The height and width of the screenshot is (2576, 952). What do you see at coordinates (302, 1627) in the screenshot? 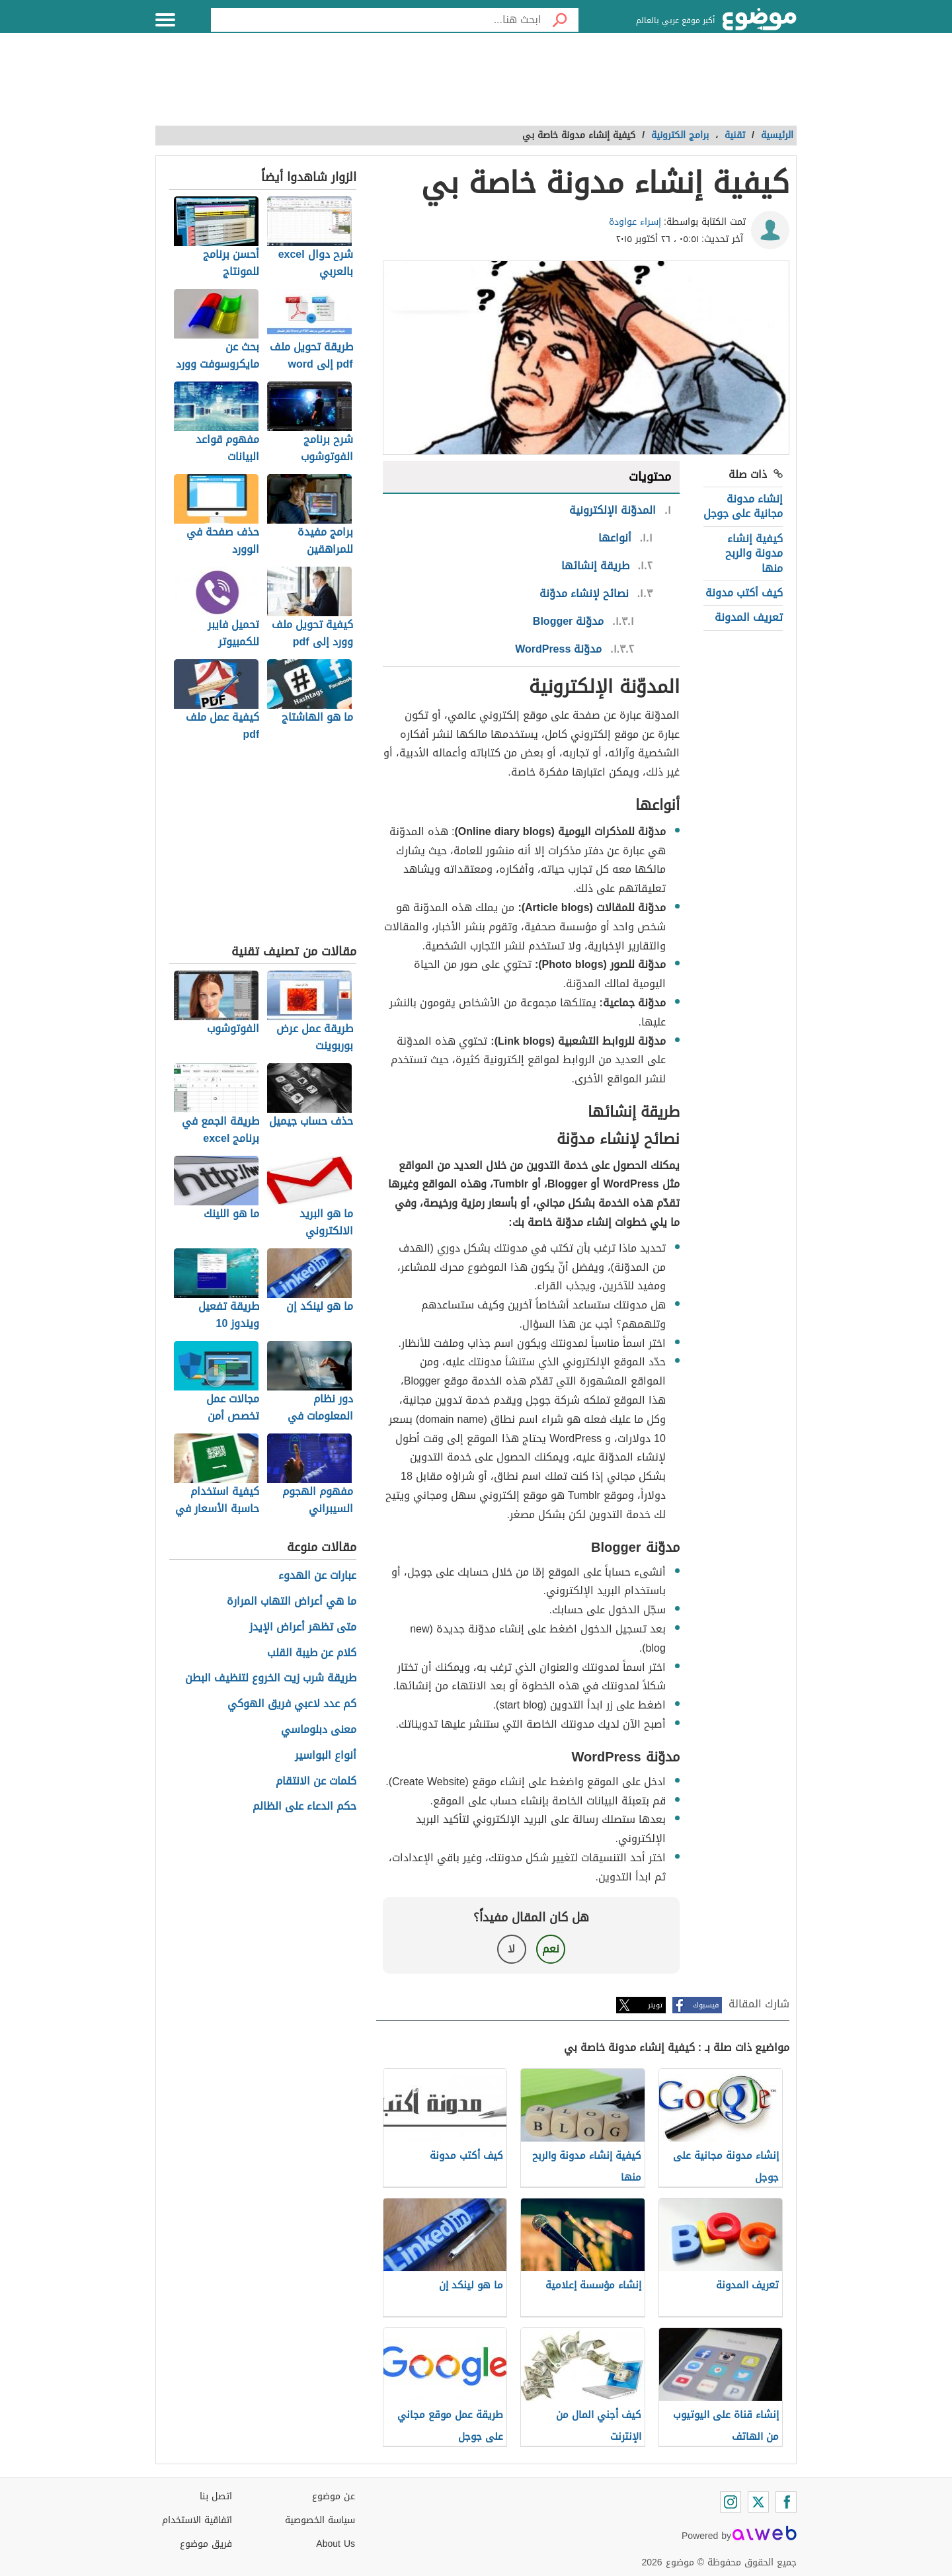
I see `متى تظهر أعراض الإيدز` at bounding box center [302, 1627].